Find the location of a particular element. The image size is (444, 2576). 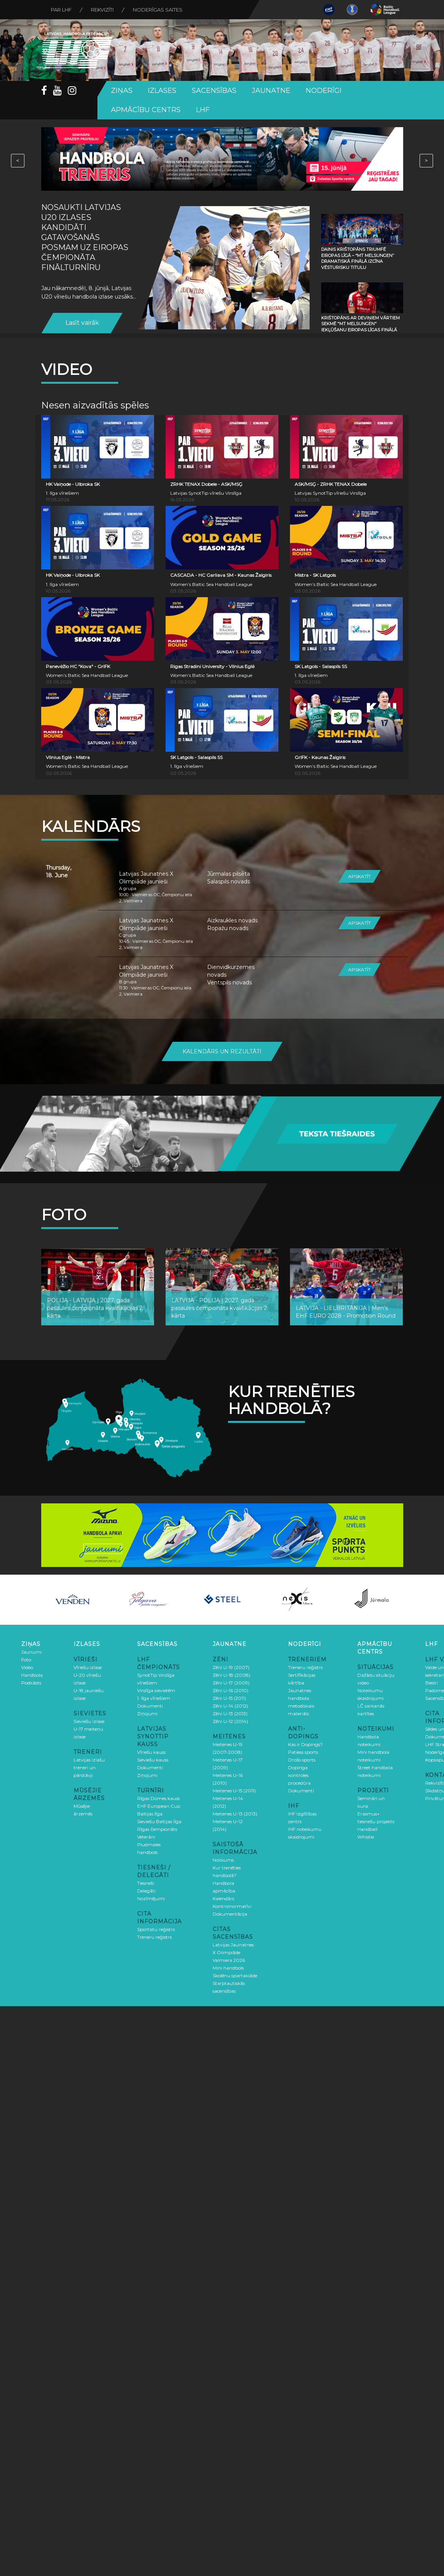

Zēni U-13 (2013) is located at coordinates (230, 1713).